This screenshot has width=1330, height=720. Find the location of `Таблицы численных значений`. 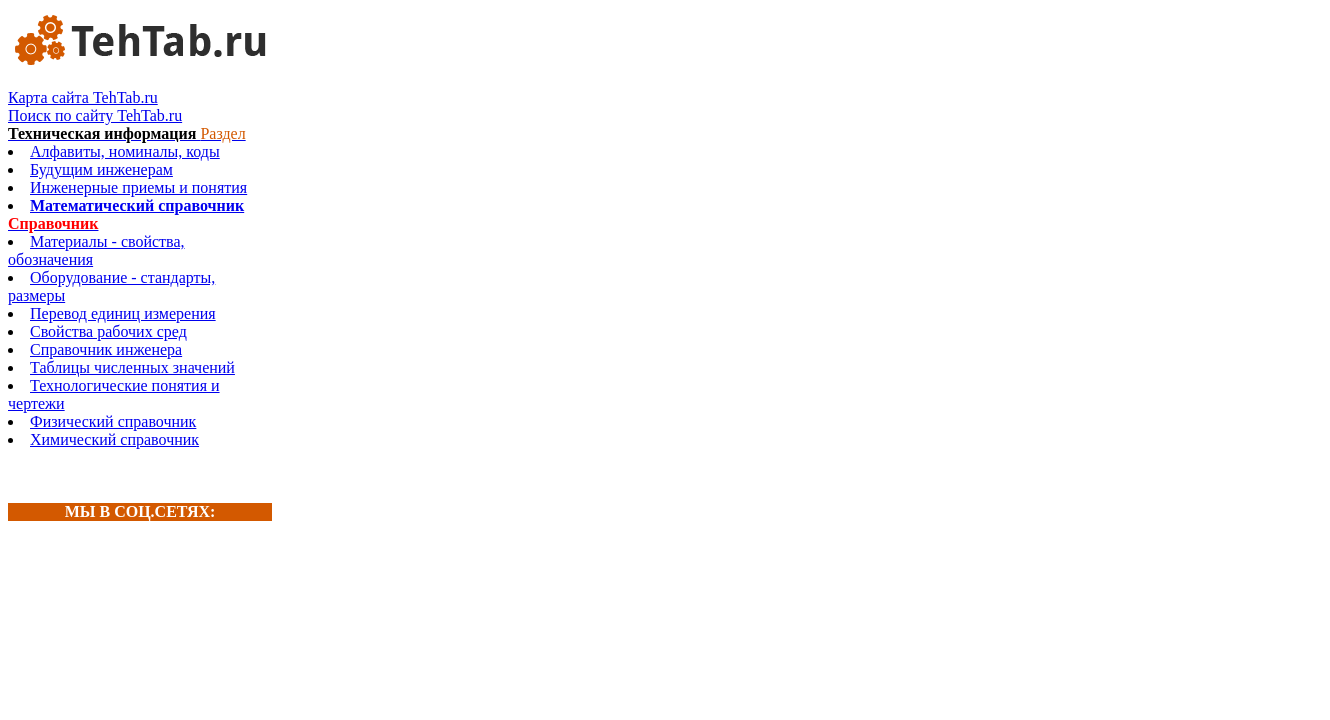

Таблицы численных значений is located at coordinates (132, 367).